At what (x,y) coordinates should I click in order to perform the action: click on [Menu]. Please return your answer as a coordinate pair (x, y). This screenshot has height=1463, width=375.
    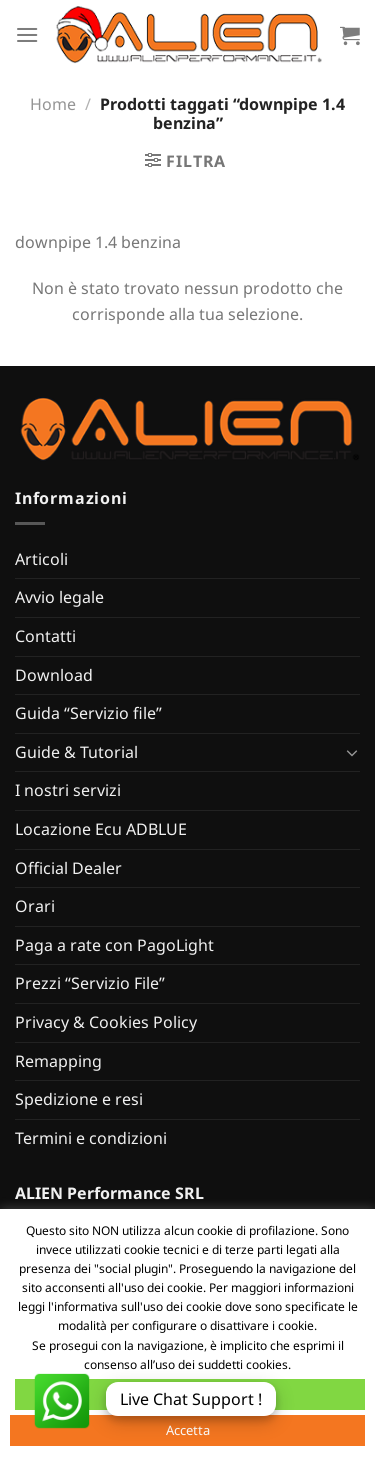
    Looking at the image, I should click on (27, 34).